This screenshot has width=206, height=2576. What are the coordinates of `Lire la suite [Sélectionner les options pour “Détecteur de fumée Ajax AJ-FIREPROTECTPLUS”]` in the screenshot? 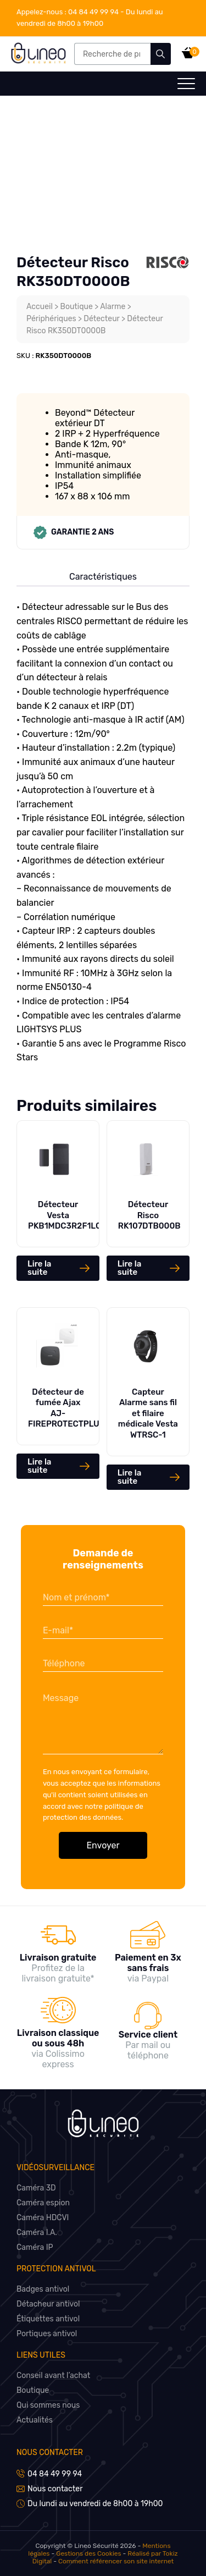 It's located at (39, 1466).